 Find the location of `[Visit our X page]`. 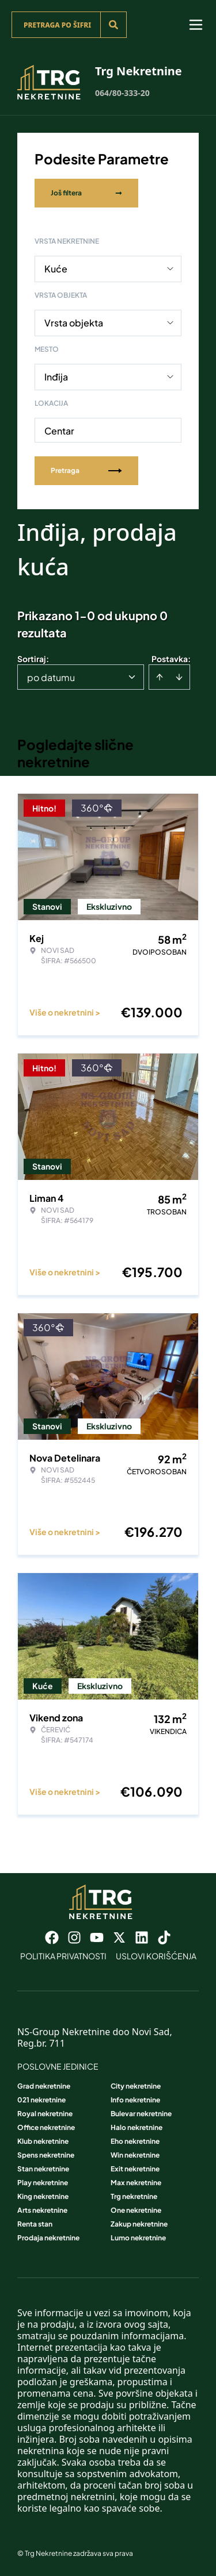

[Visit our X page] is located at coordinates (119, 1937).